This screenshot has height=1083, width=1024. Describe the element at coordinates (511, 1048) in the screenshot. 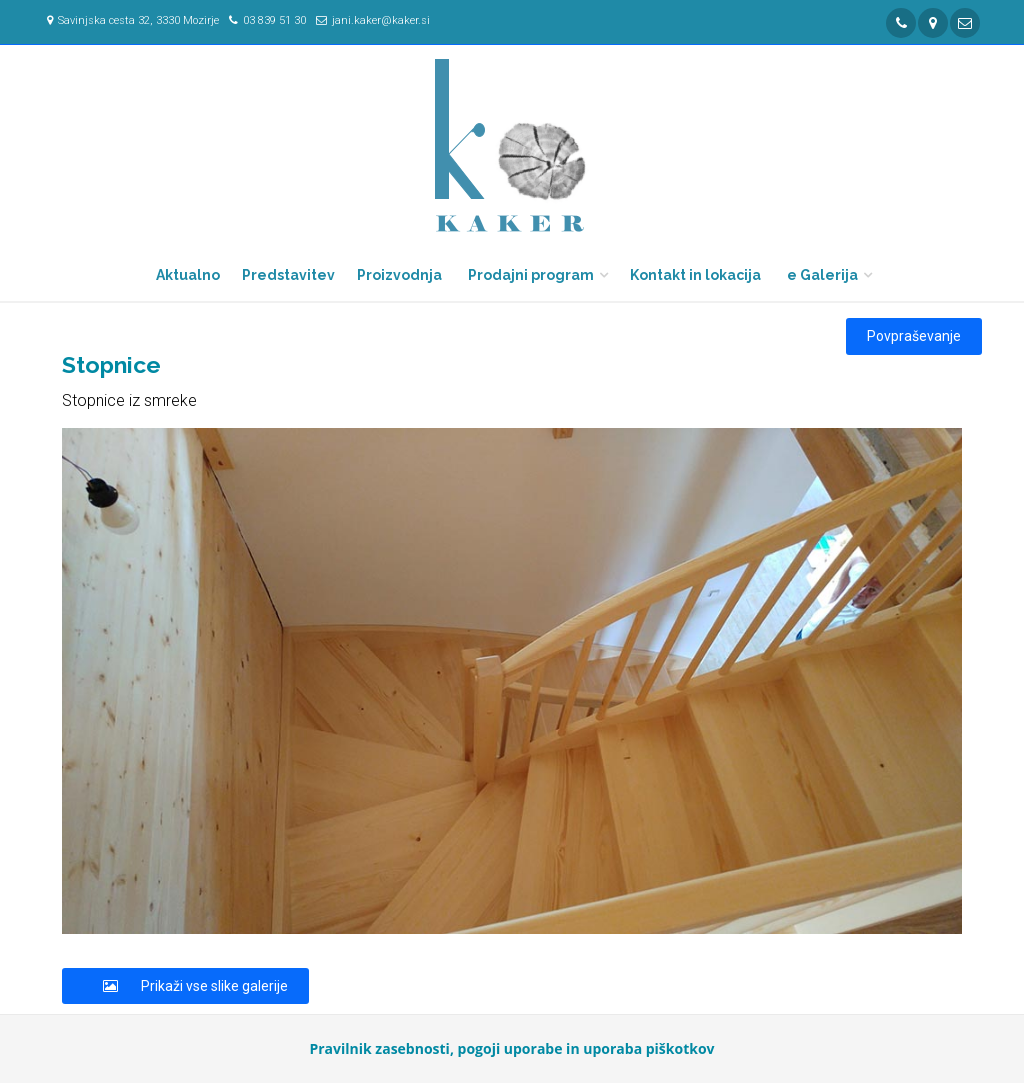

I see `Pravilnik zasebnosti, pogoji uporabe in uporaba piškotkov` at that location.